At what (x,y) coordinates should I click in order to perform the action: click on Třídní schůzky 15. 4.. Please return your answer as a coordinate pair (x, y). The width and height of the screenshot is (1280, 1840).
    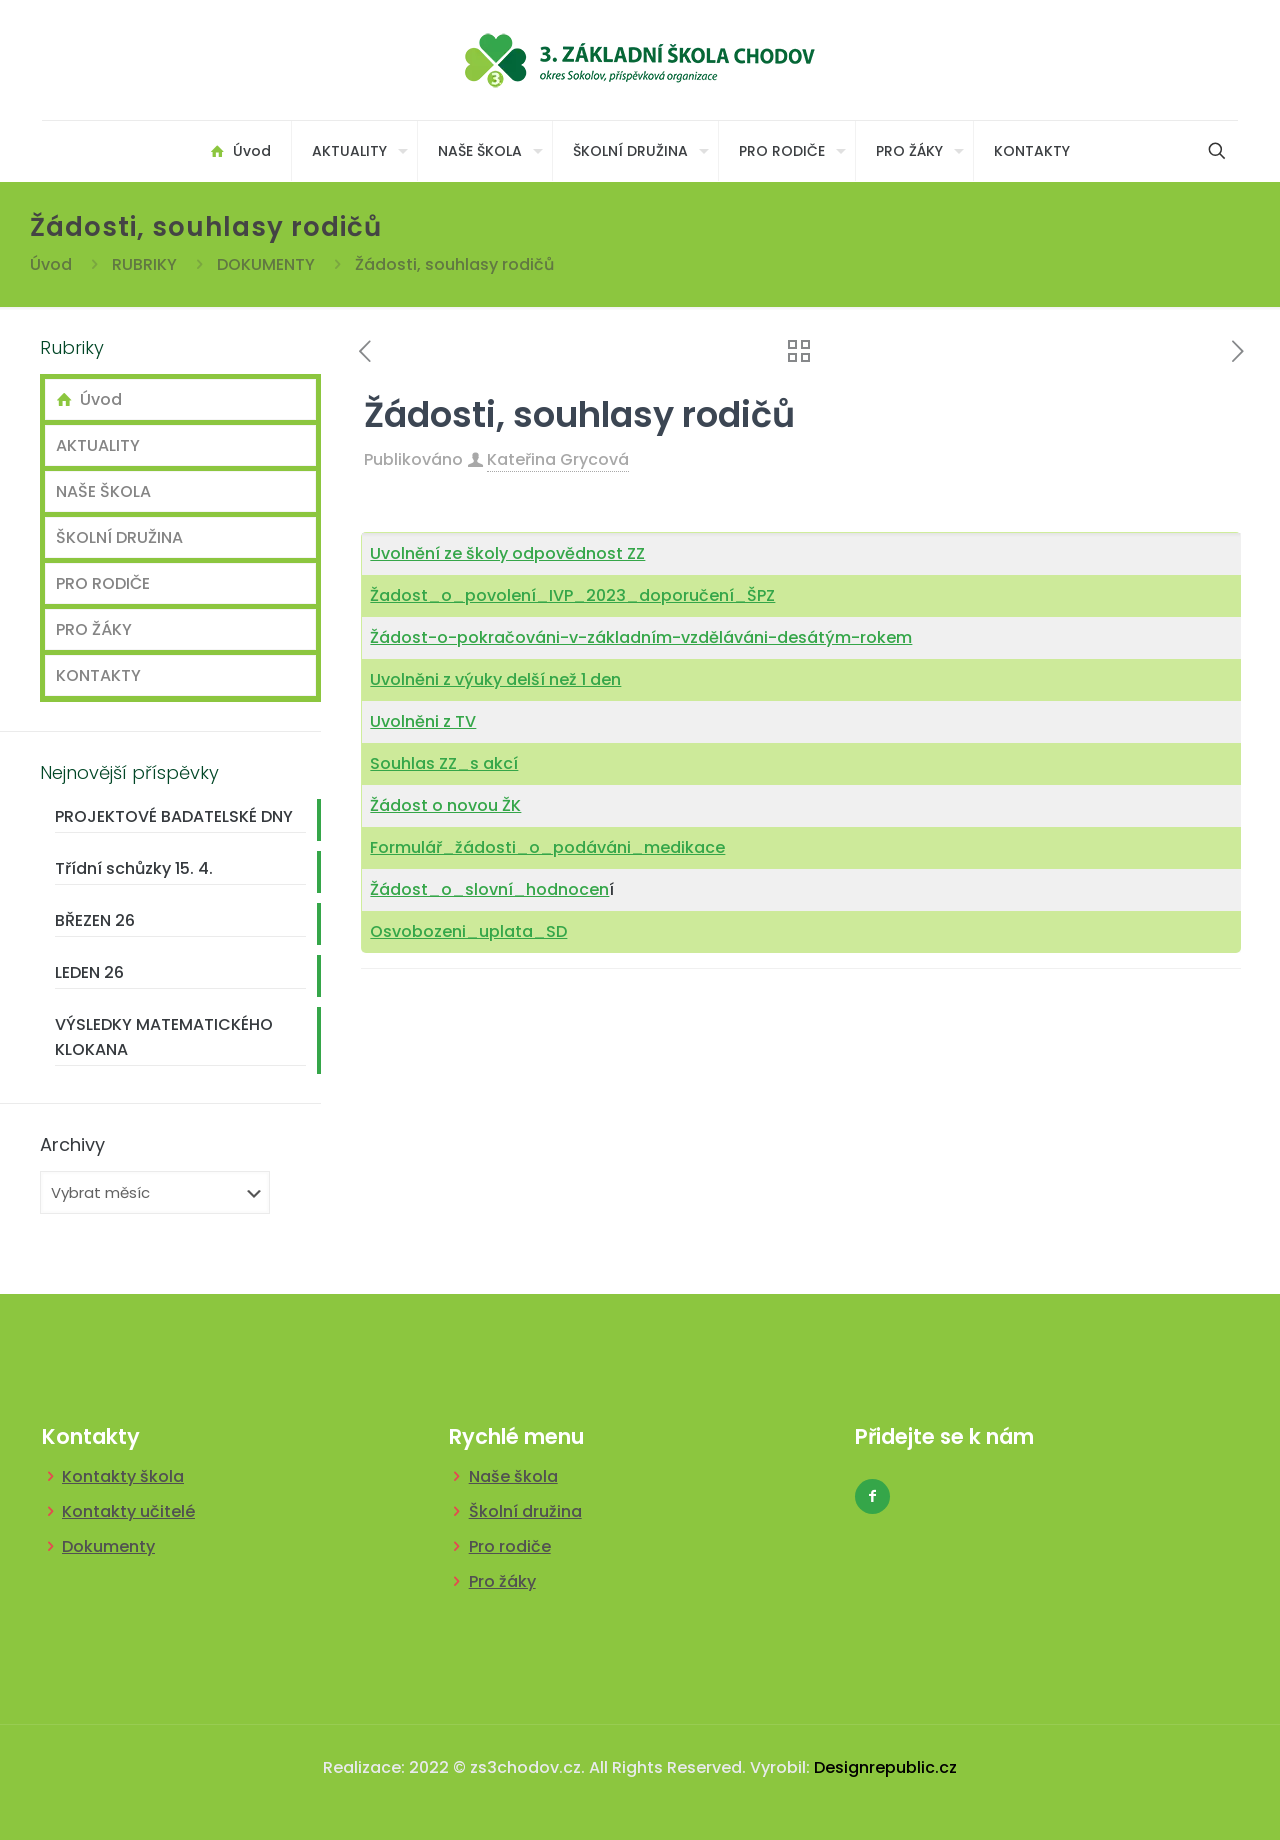
    Looking at the image, I should click on (134, 868).